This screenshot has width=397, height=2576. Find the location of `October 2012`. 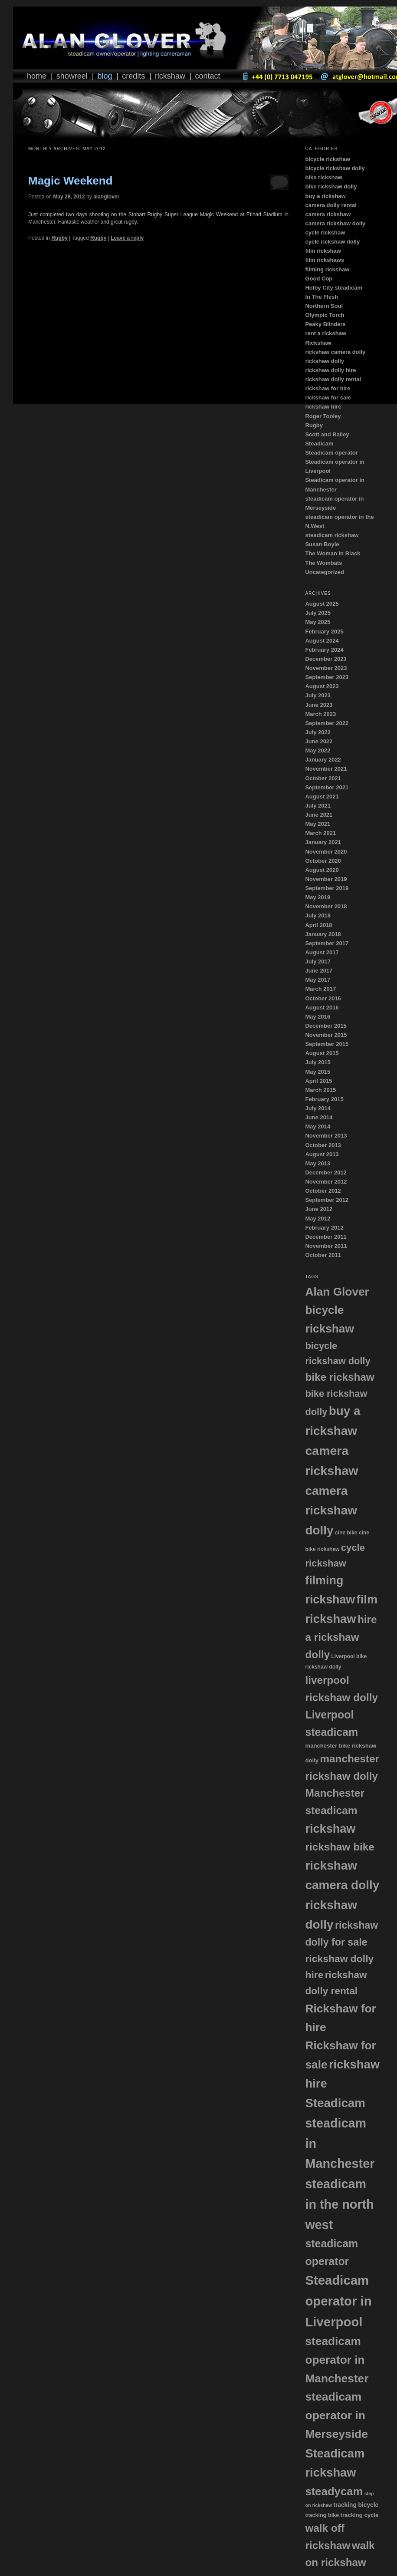

October 2012 is located at coordinates (323, 1190).